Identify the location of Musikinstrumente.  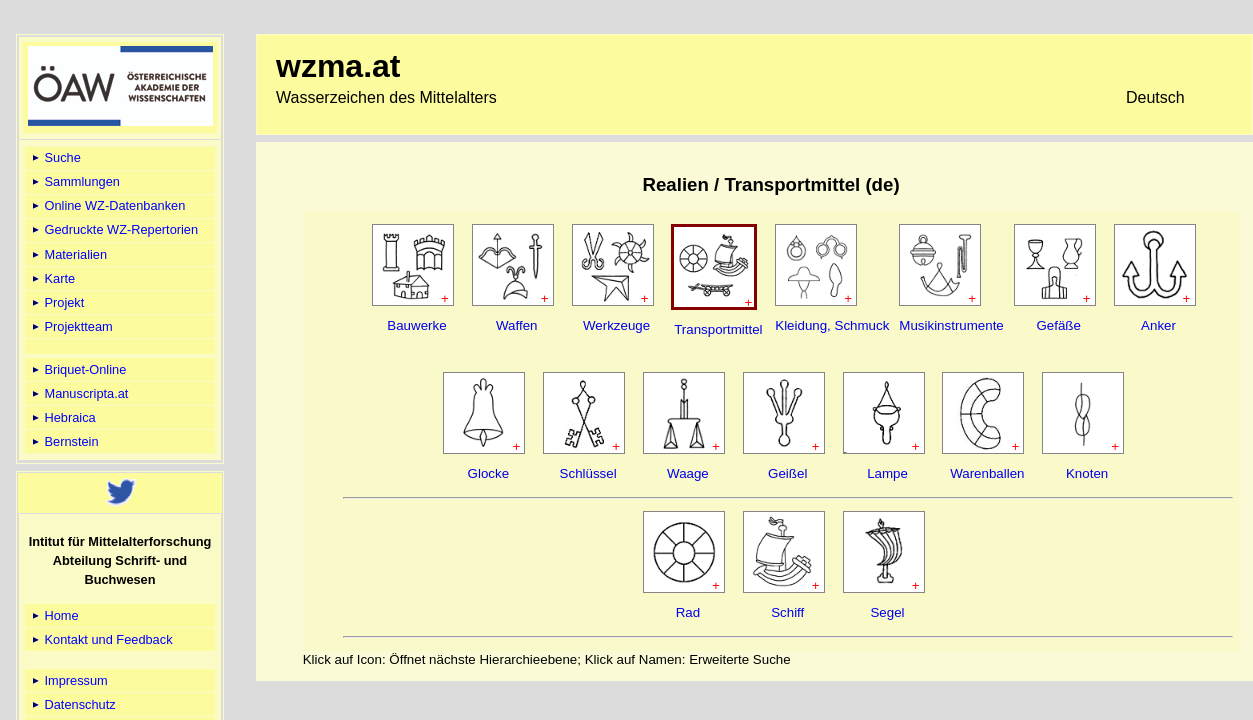
(951, 325).